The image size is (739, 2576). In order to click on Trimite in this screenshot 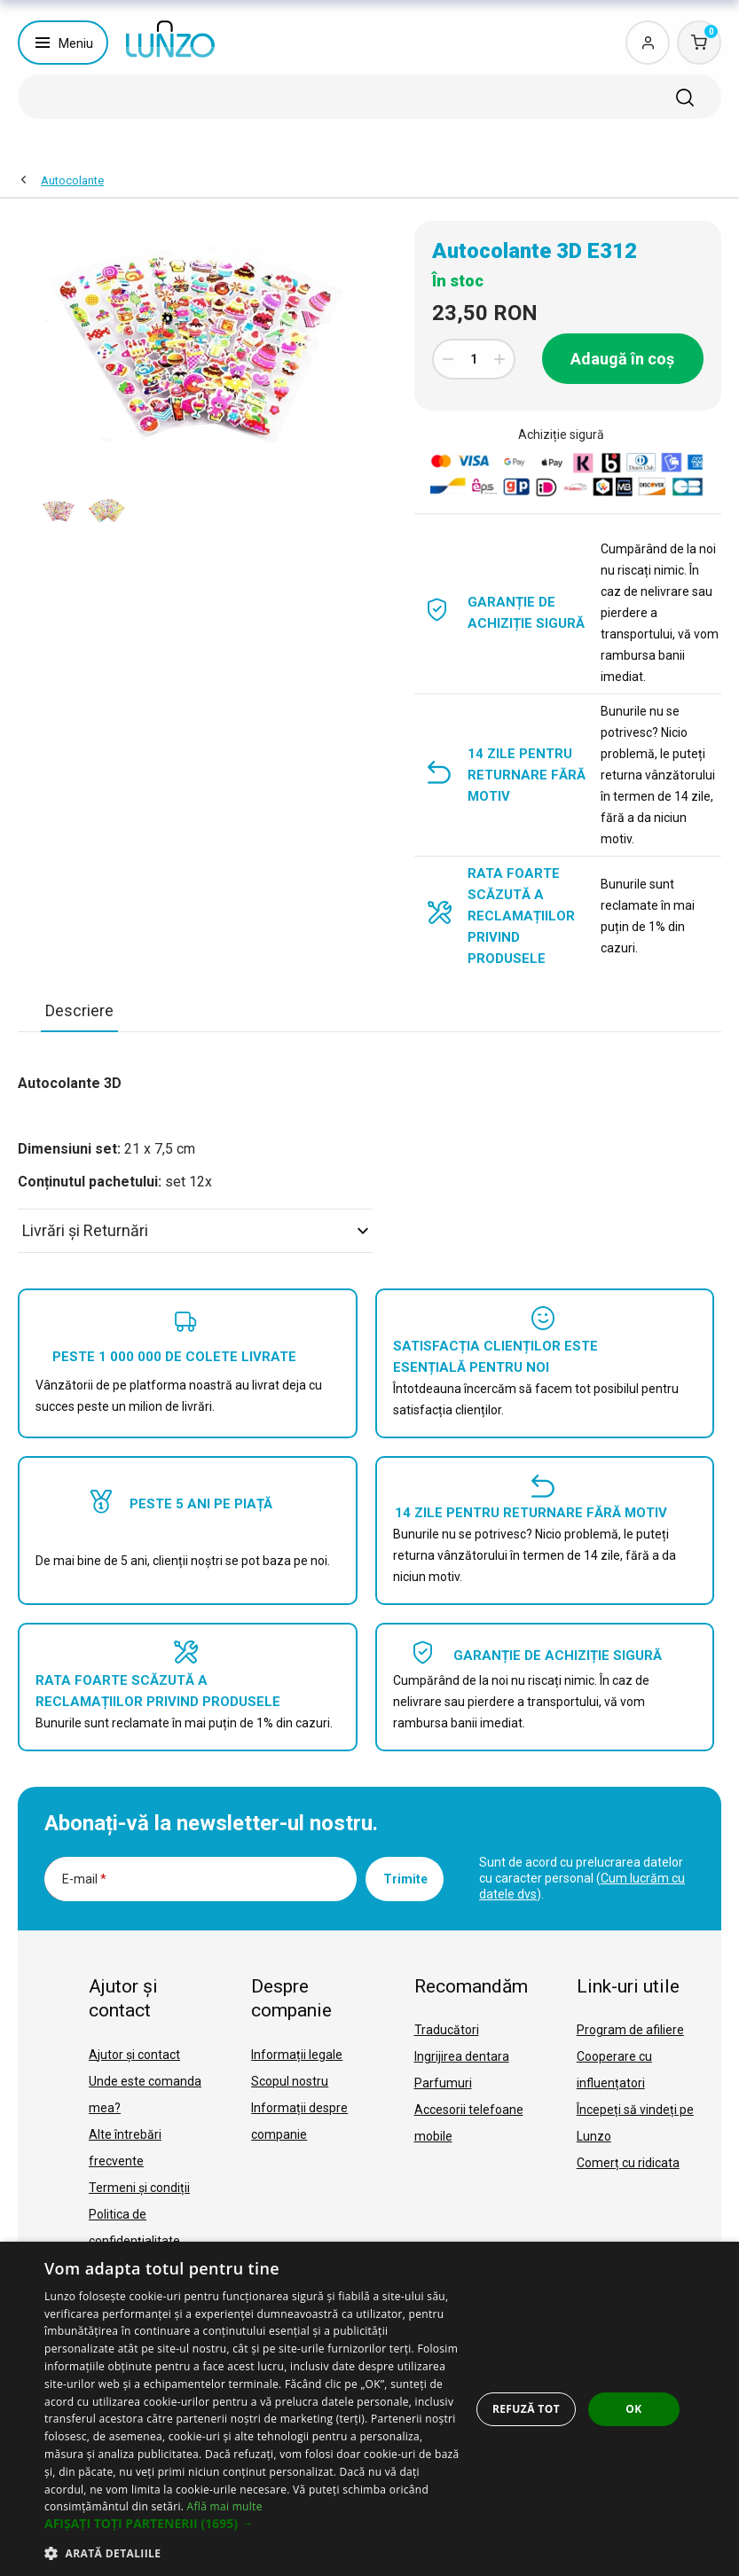, I will do `click(405, 1879)`.